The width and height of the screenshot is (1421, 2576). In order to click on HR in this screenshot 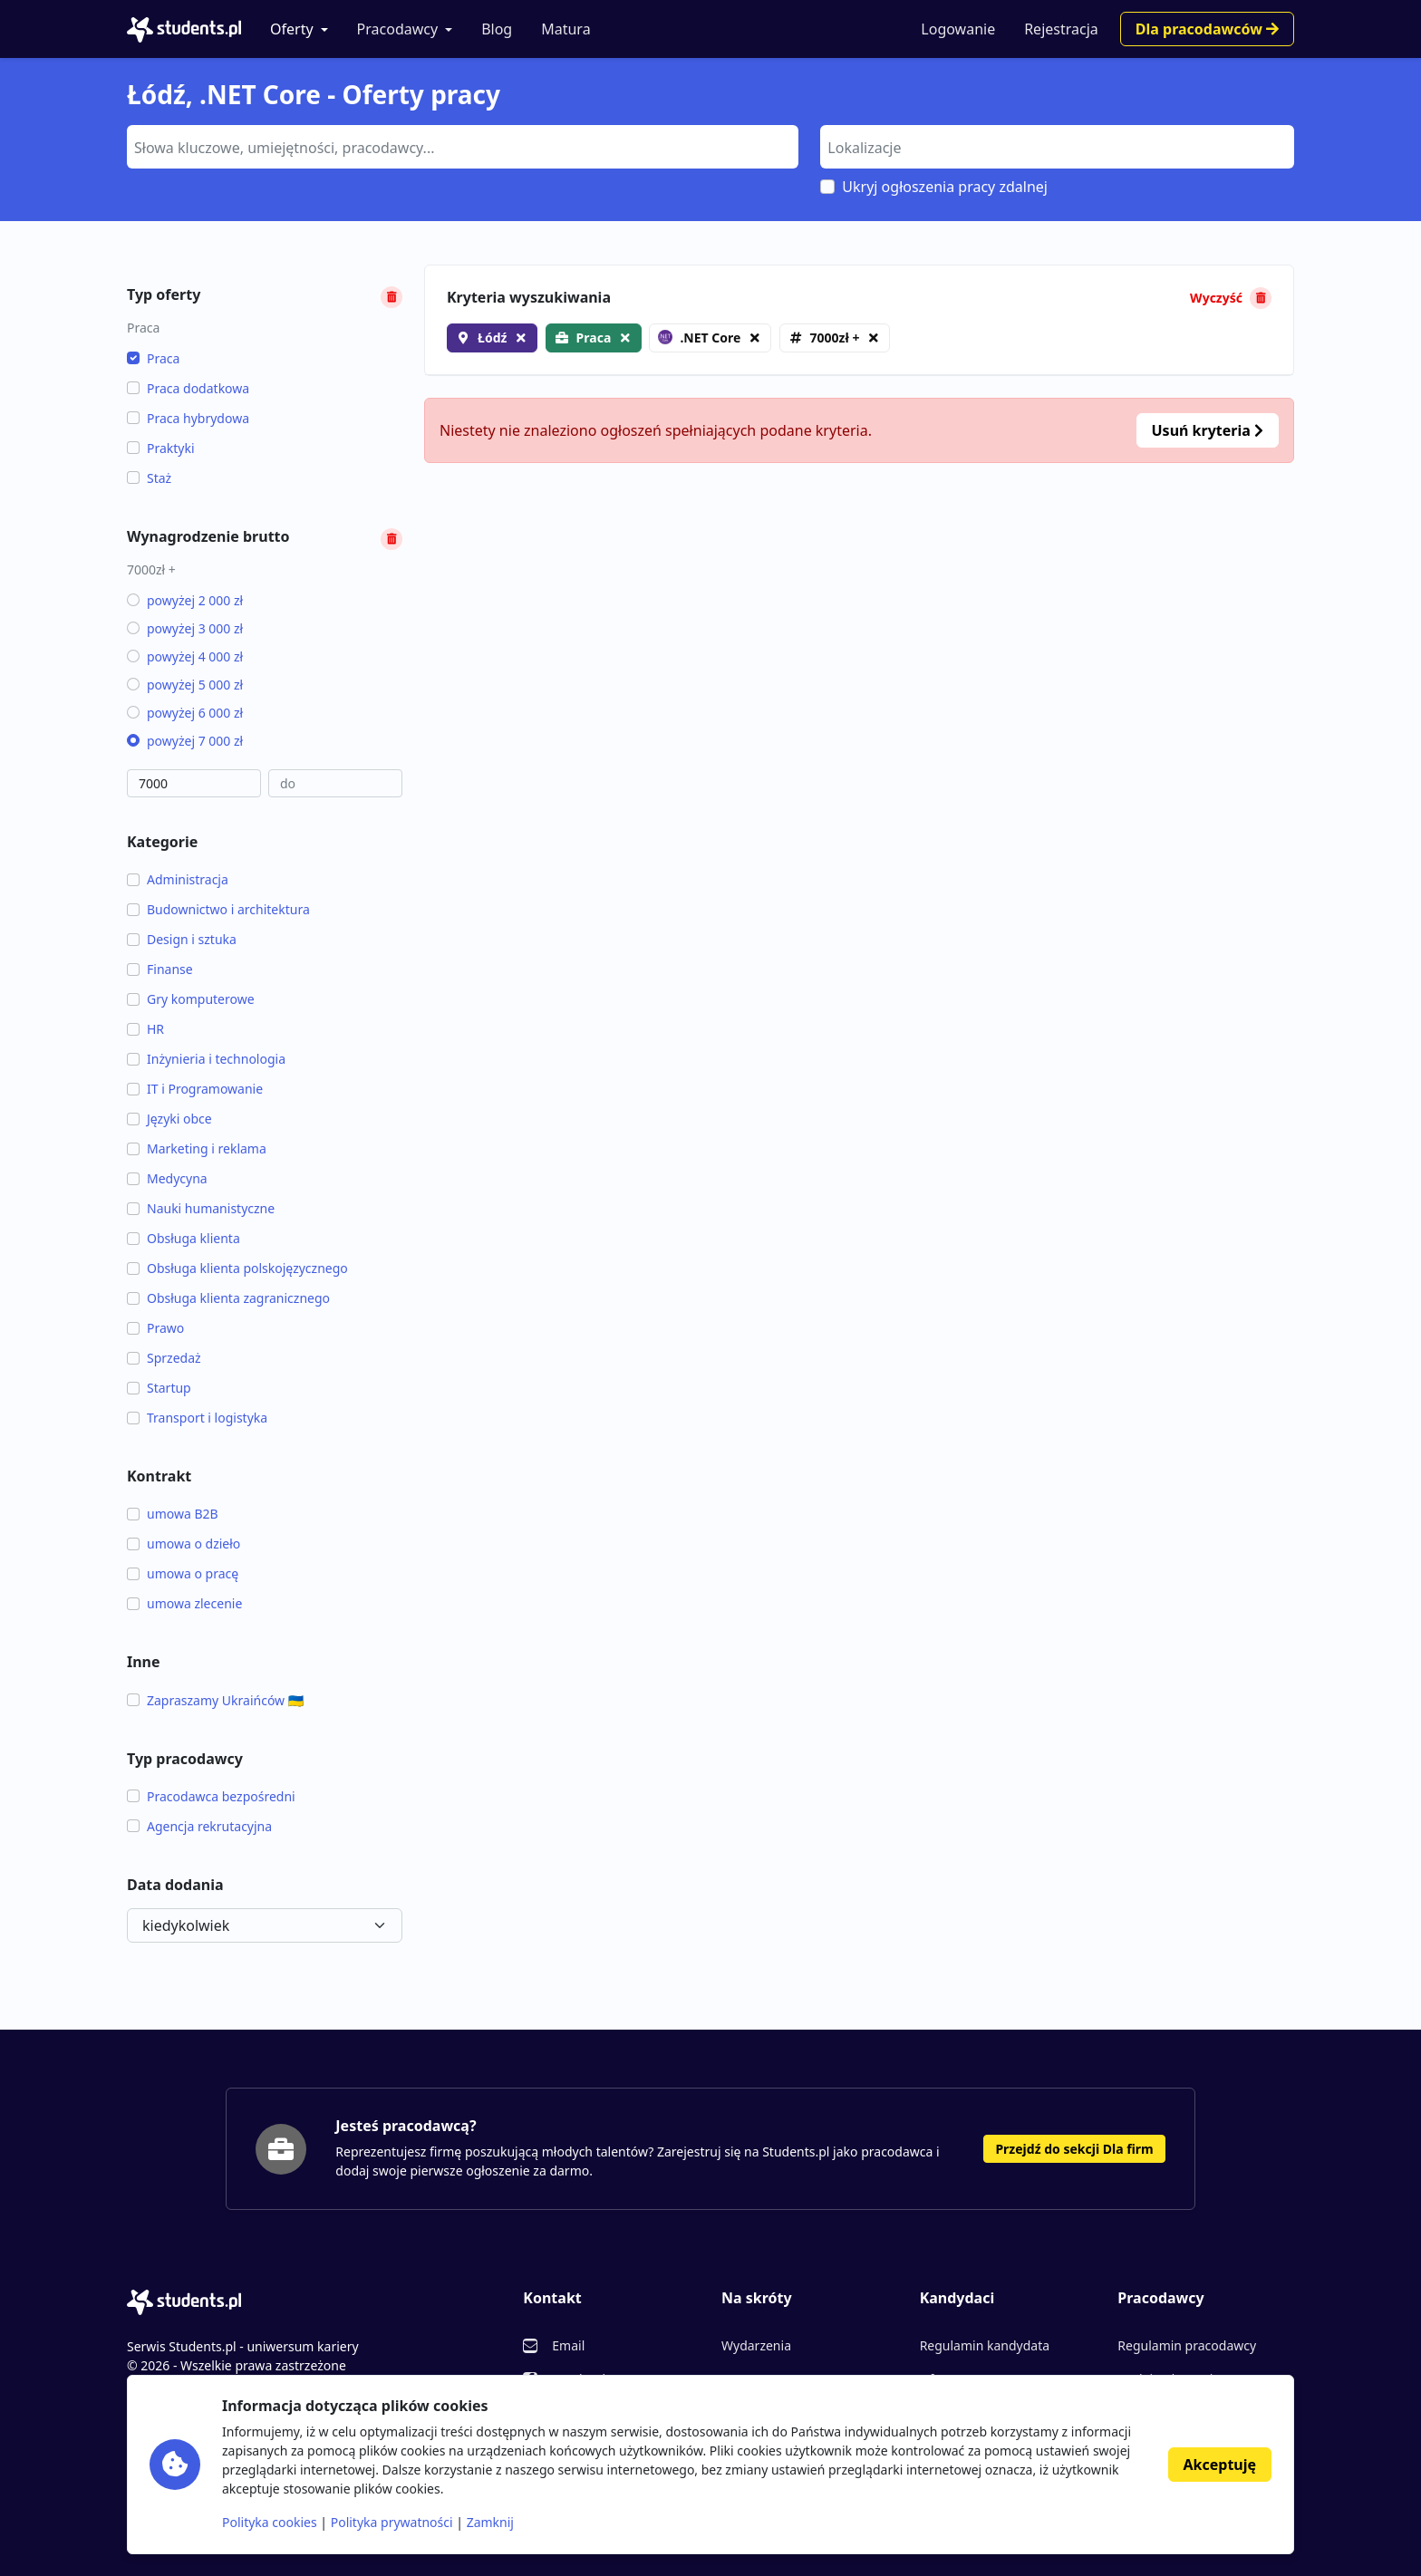, I will do `click(145, 1028)`.